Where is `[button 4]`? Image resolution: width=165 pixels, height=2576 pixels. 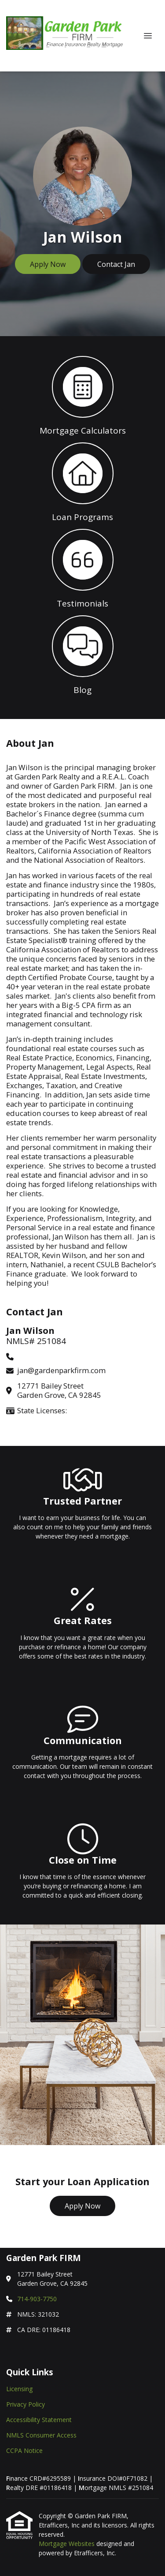
[button 4] is located at coordinates (82, 654).